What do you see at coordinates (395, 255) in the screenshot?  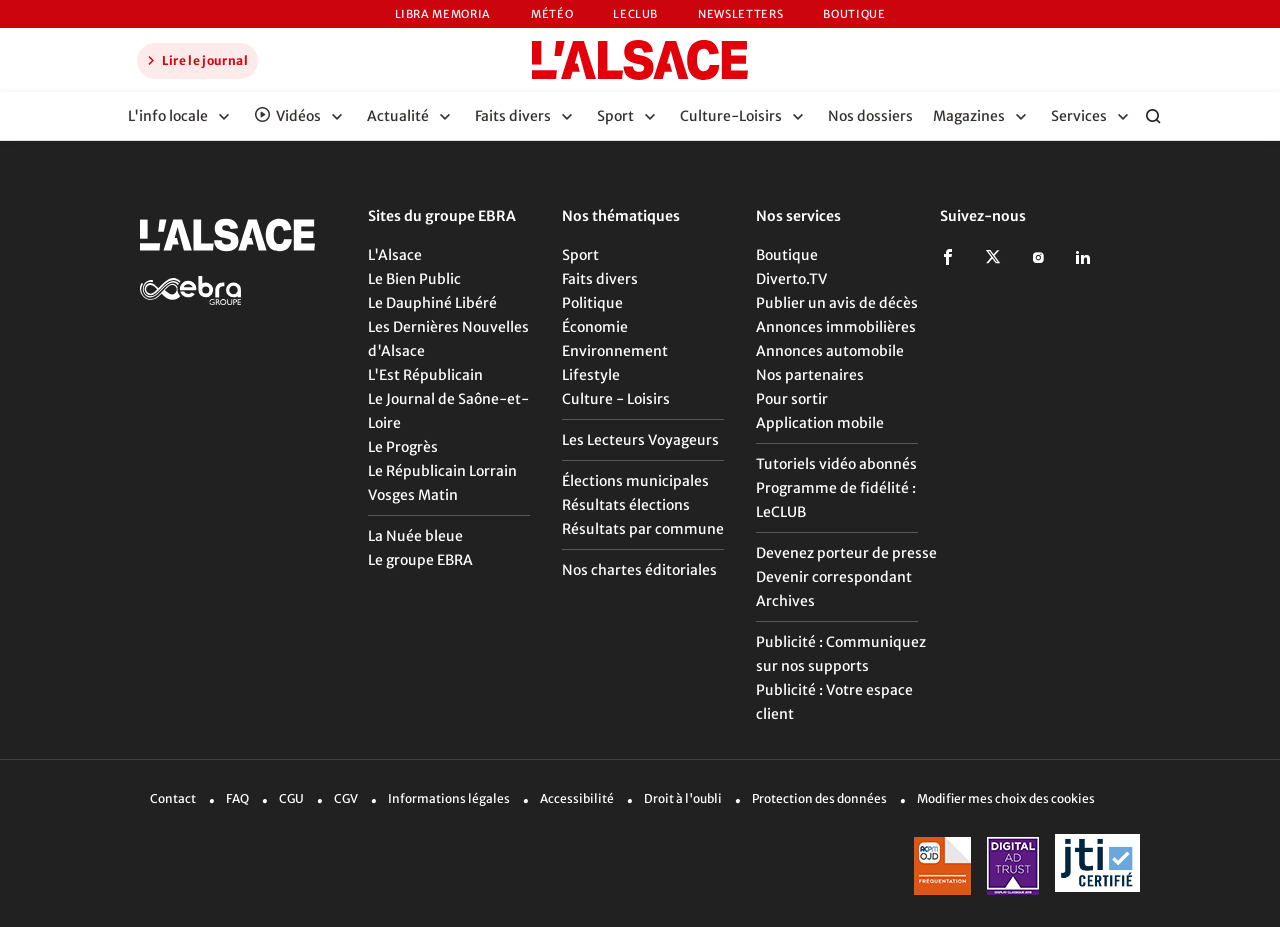 I see `L'Alsace` at bounding box center [395, 255].